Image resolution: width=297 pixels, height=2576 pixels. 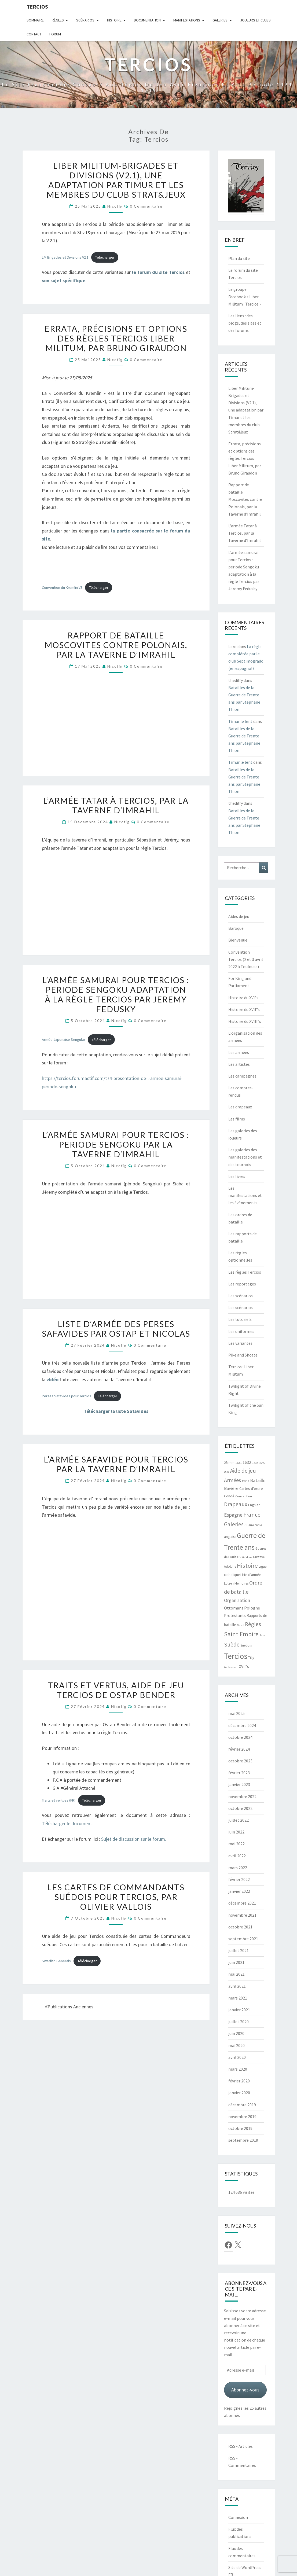 I want to click on Les livres, so click(x=236, y=1176).